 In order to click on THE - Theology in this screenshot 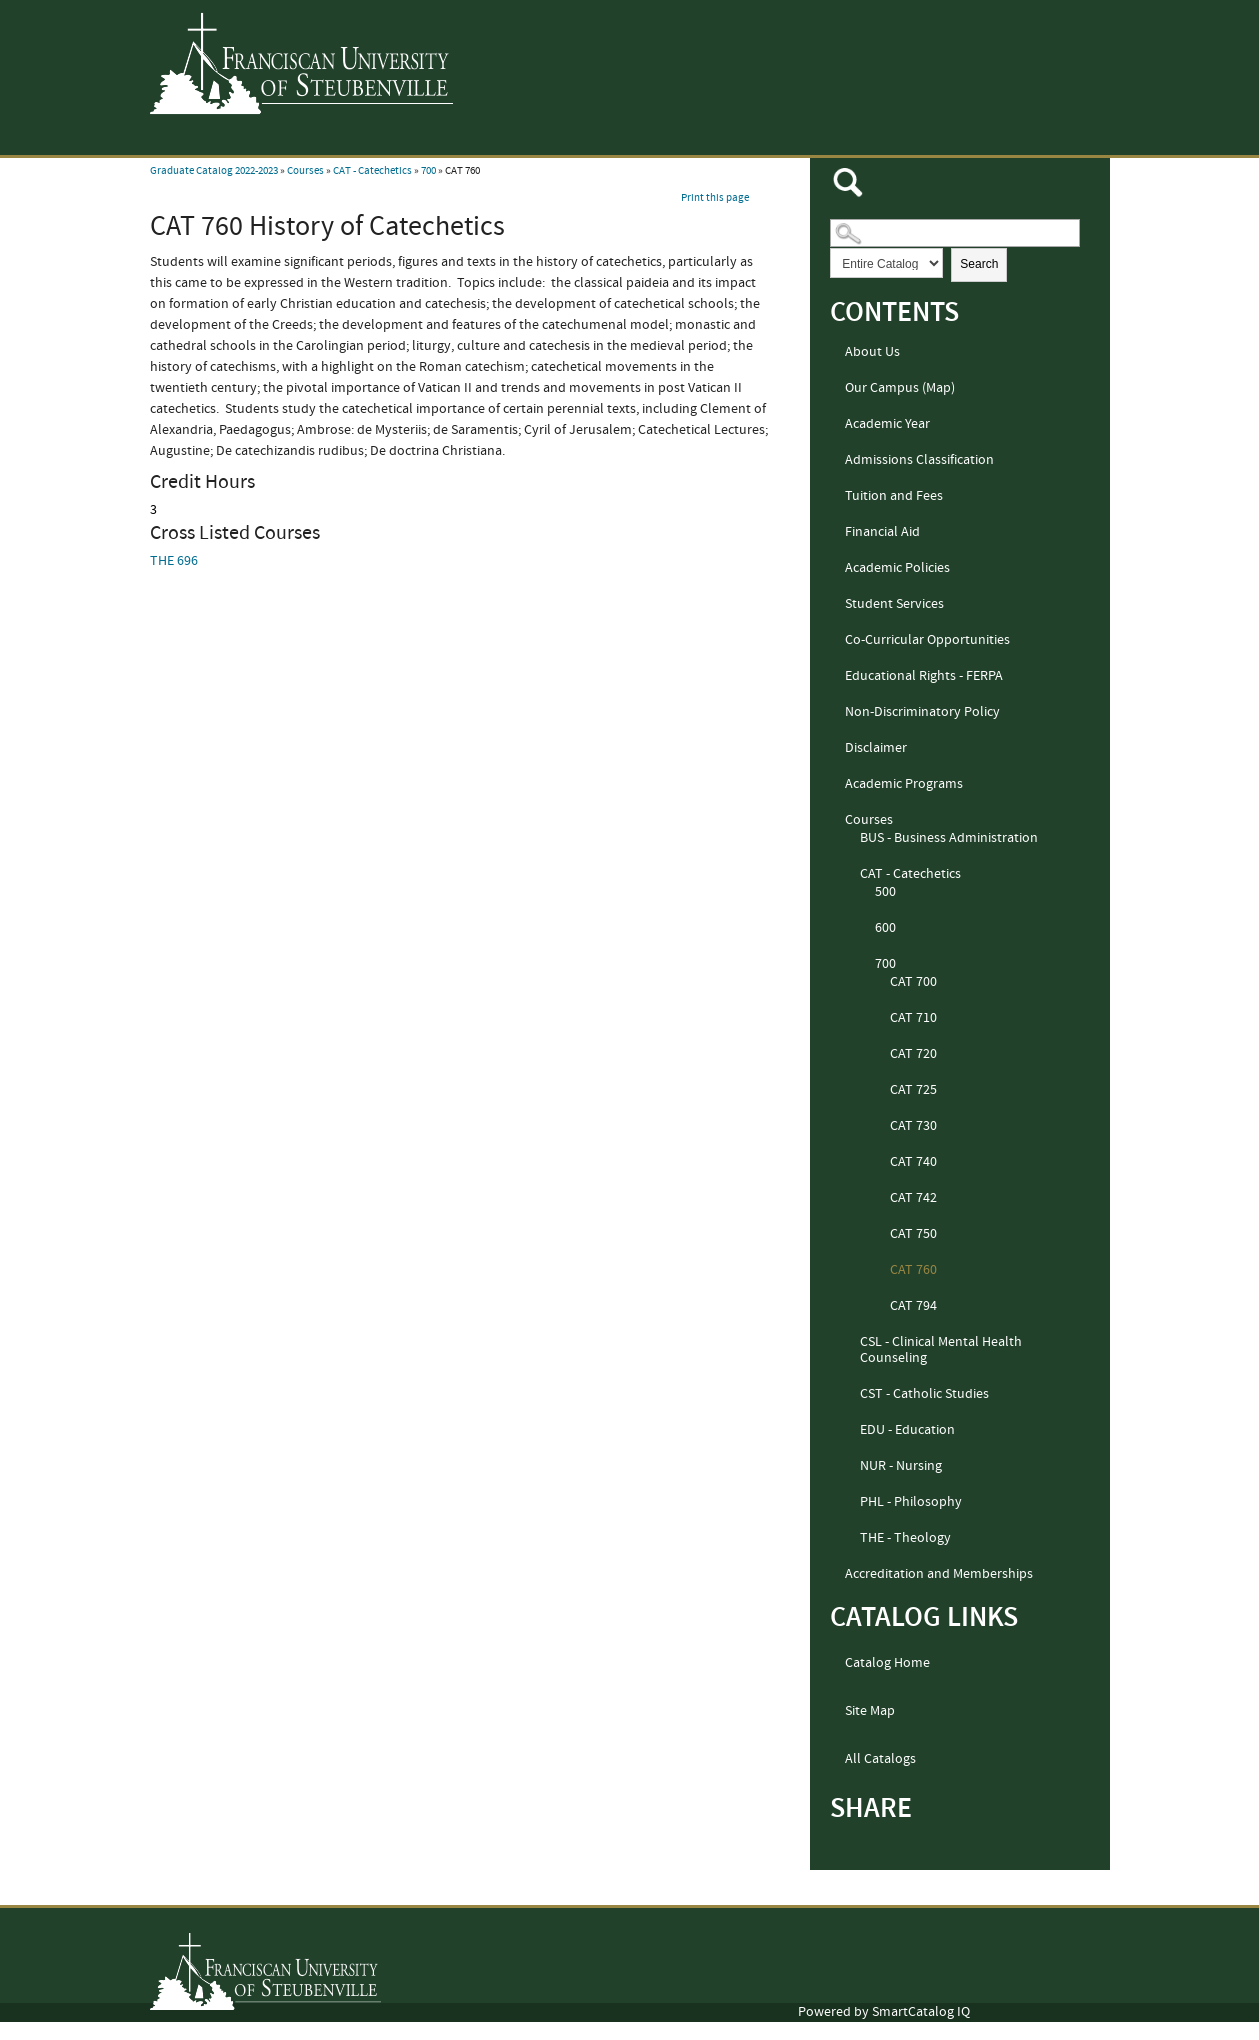, I will do `click(905, 1538)`.